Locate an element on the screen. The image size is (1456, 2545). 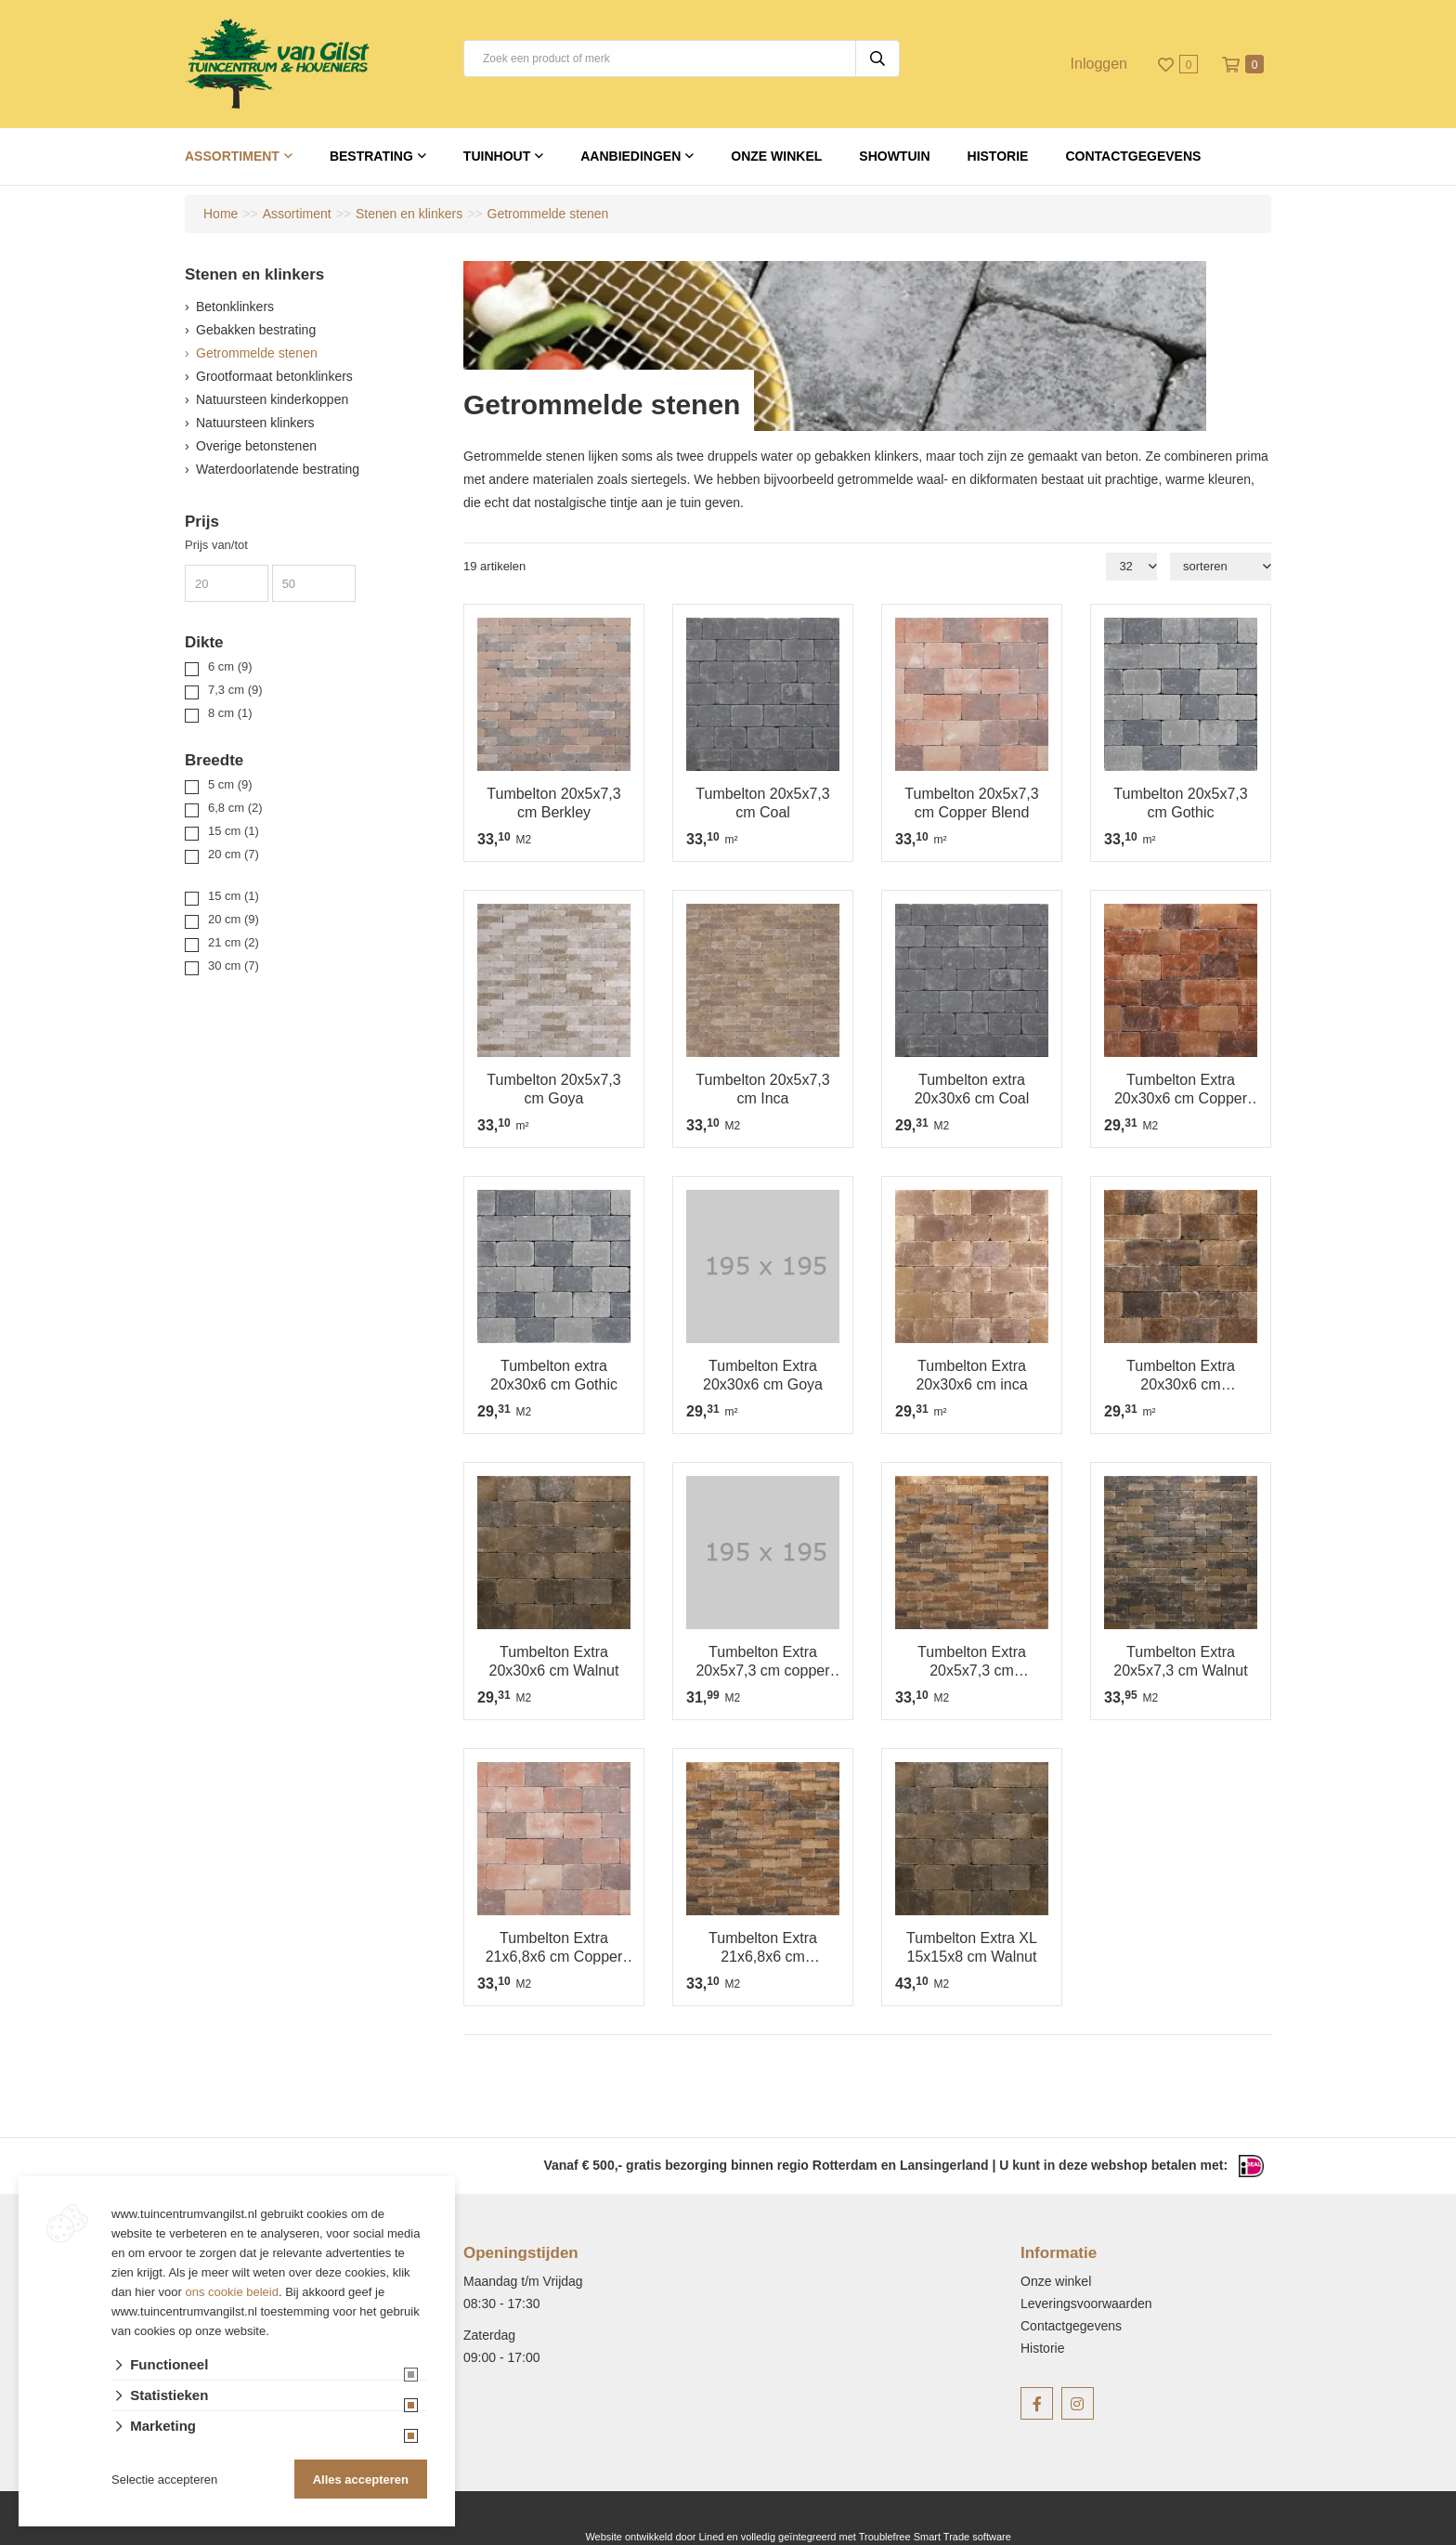
Tumbelton Extra 20x30x6 cm Copper Blend is located at coordinates (1180, 1090).